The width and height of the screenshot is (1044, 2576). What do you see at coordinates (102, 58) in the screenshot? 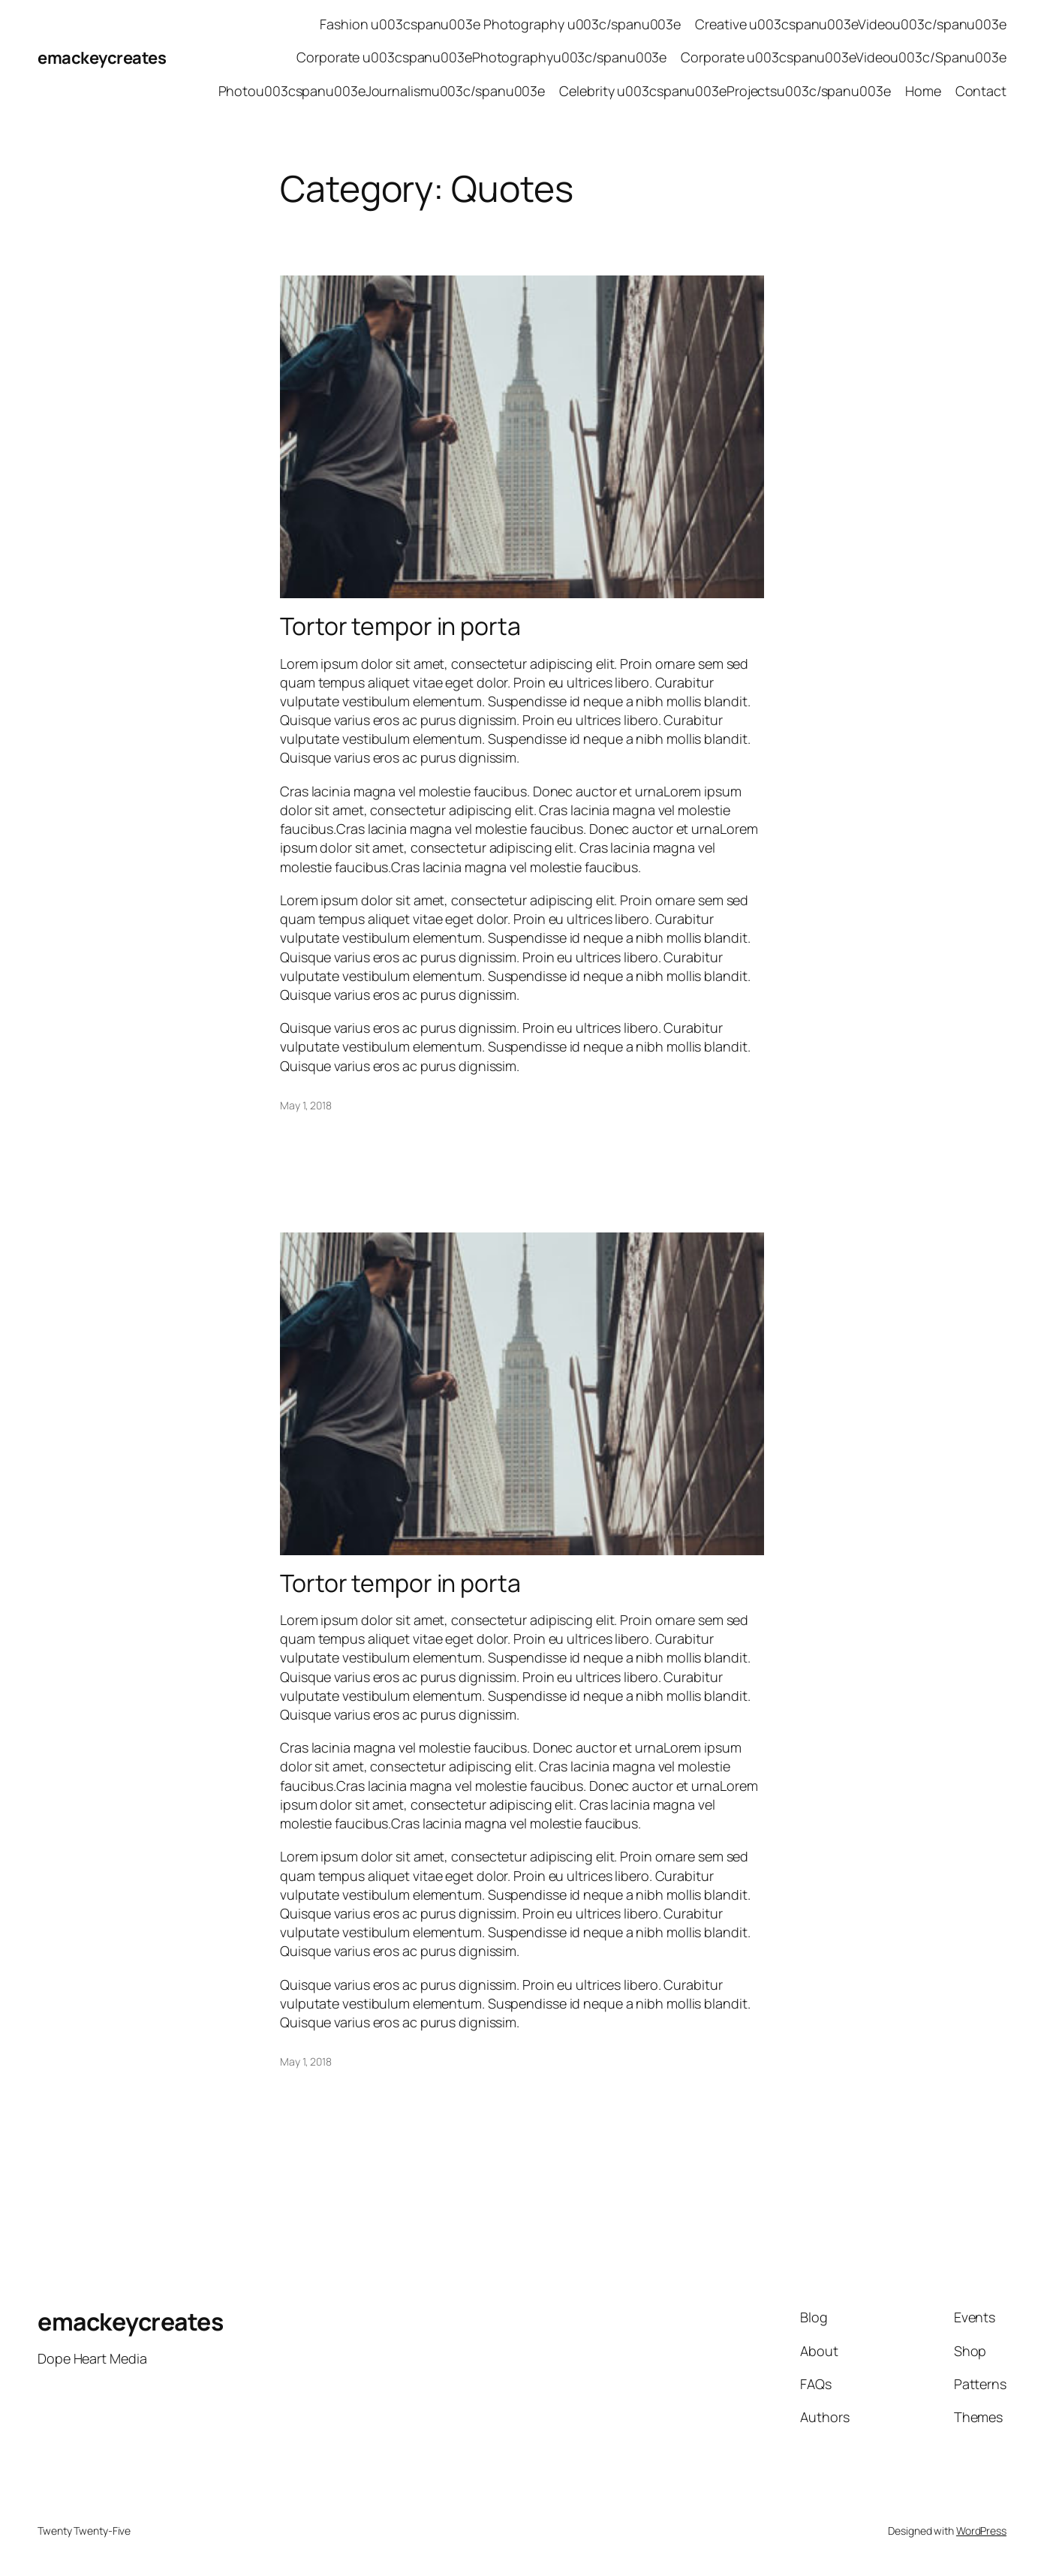
I see `emackeycreates` at bounding box center [102, 58].